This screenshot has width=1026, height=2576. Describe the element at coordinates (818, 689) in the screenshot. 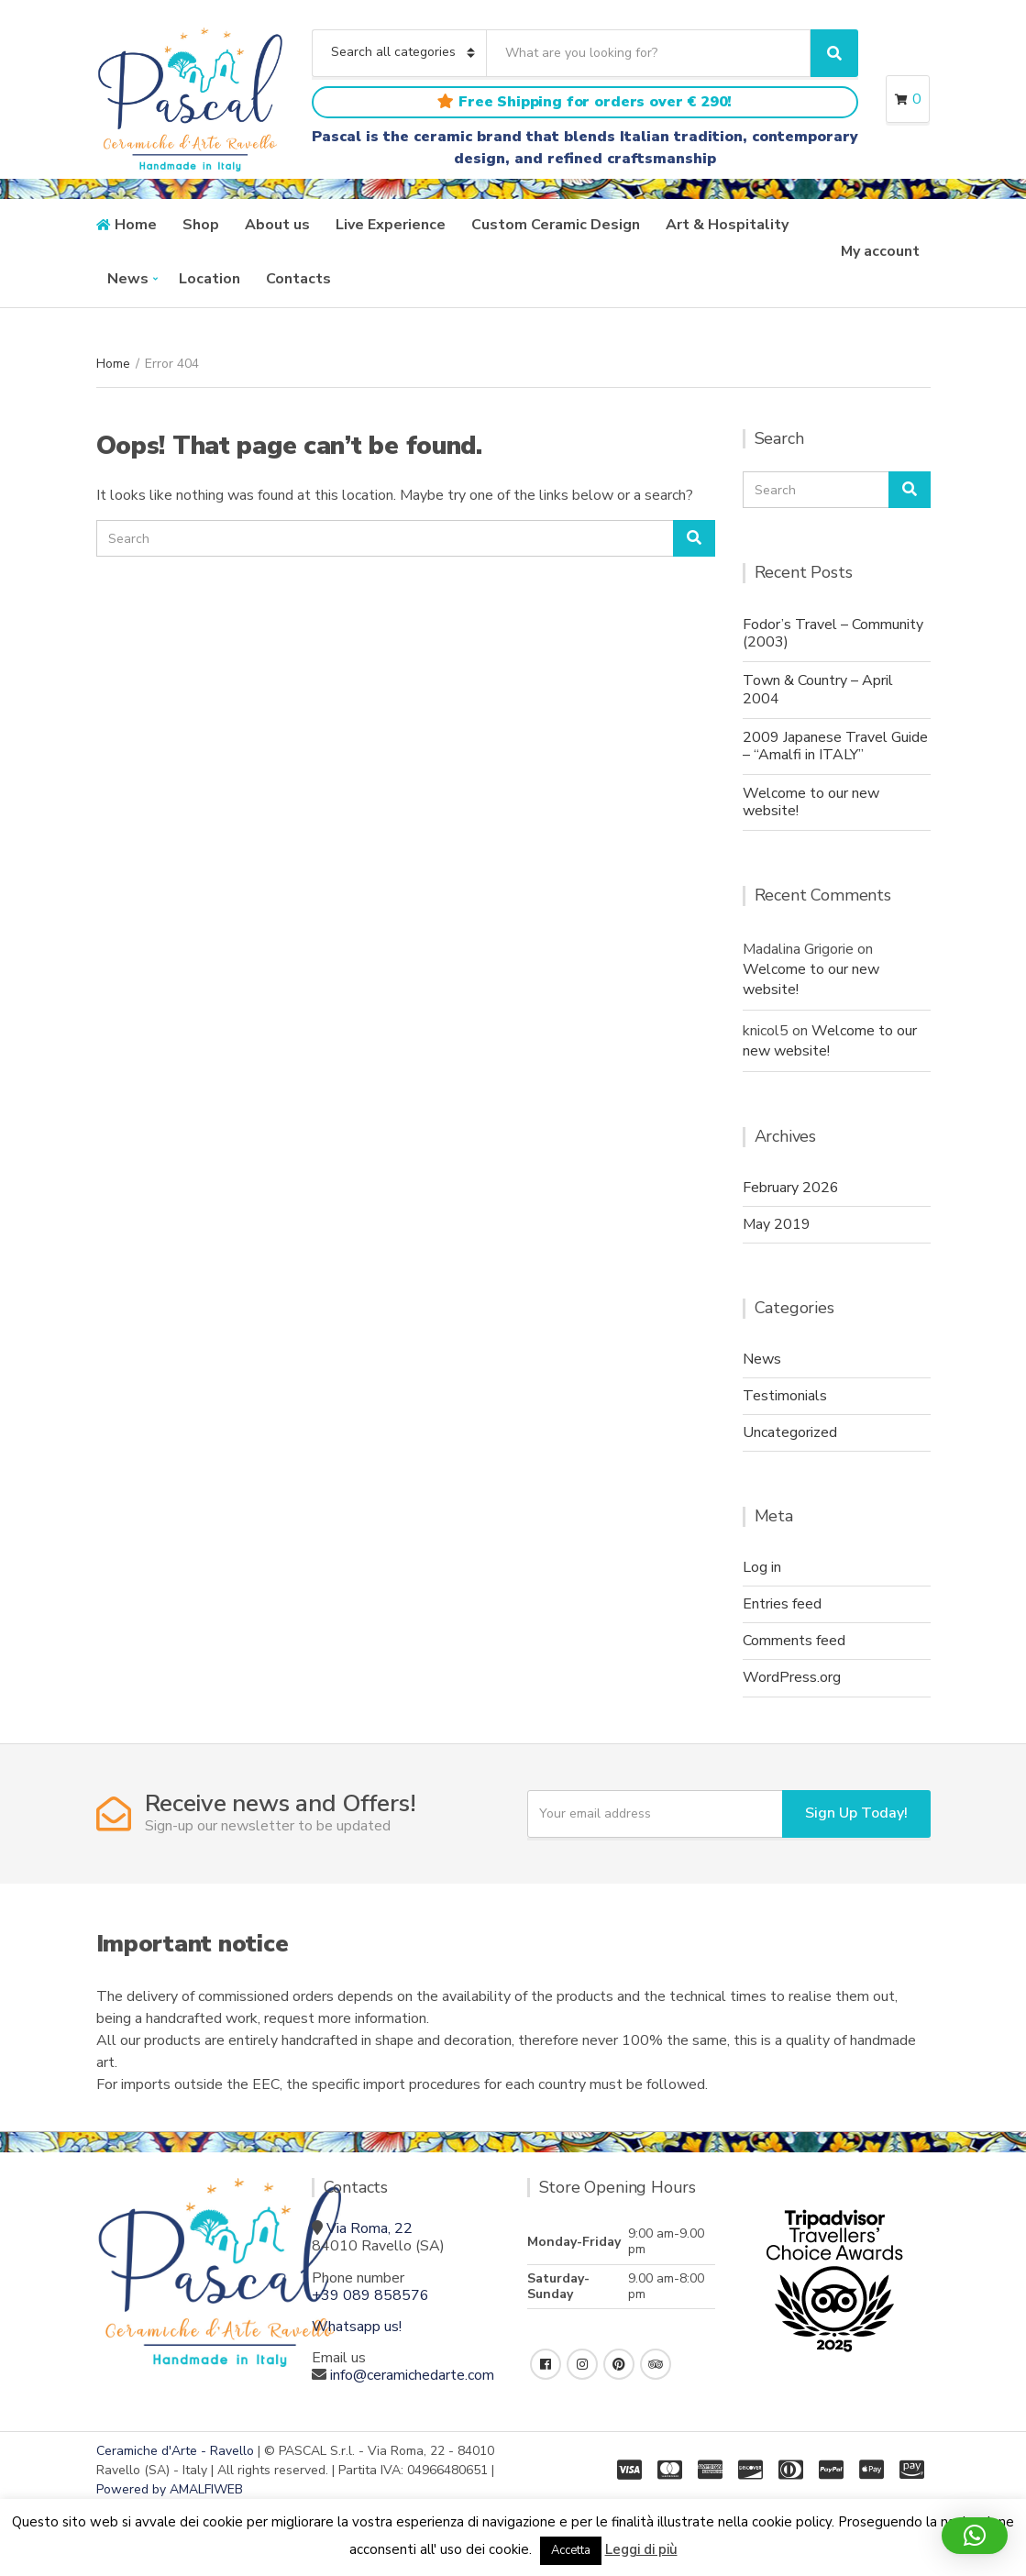

I see `Town & Country – April 2004` at that location.